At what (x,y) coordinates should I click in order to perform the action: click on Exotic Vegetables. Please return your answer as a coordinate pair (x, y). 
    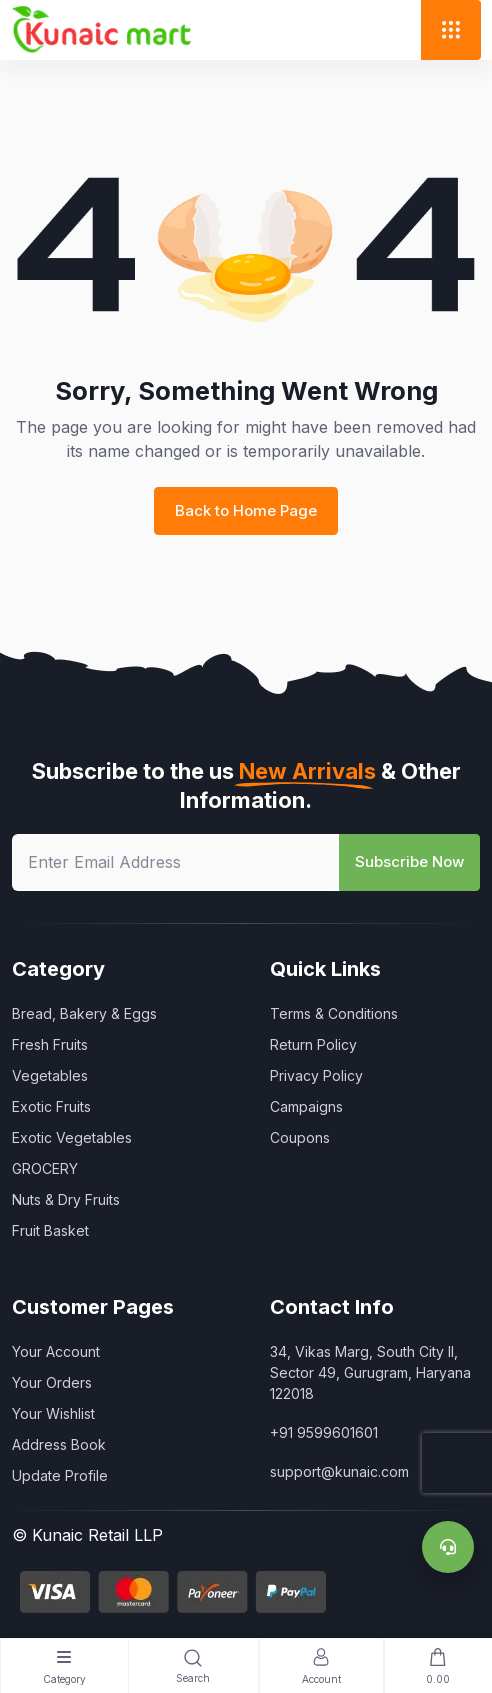
    Looking at the image, I should click on (72, 1137).